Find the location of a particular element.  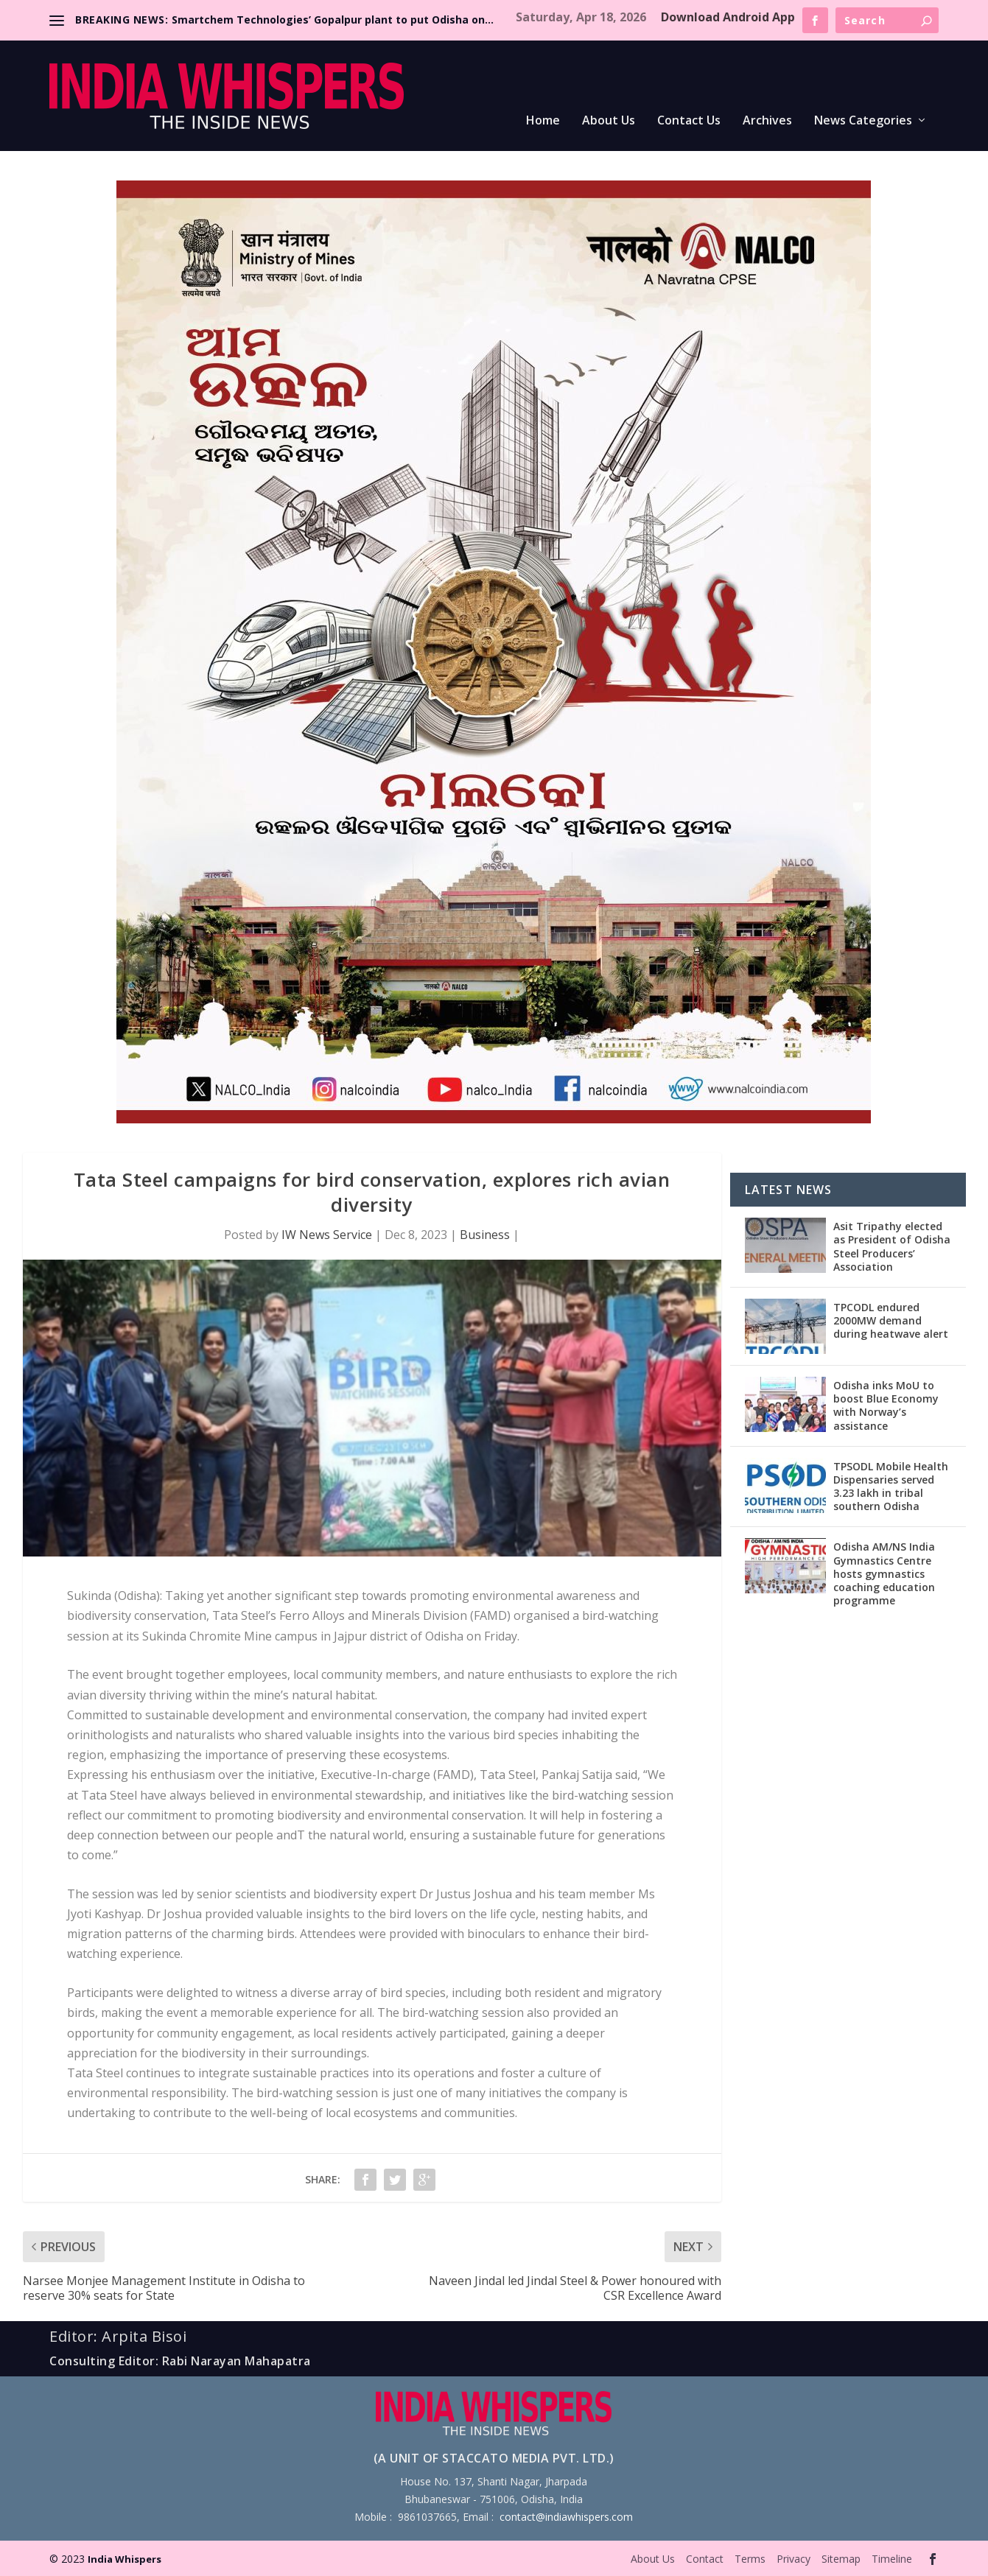

Privacy is located at coordinates (793, 2559).